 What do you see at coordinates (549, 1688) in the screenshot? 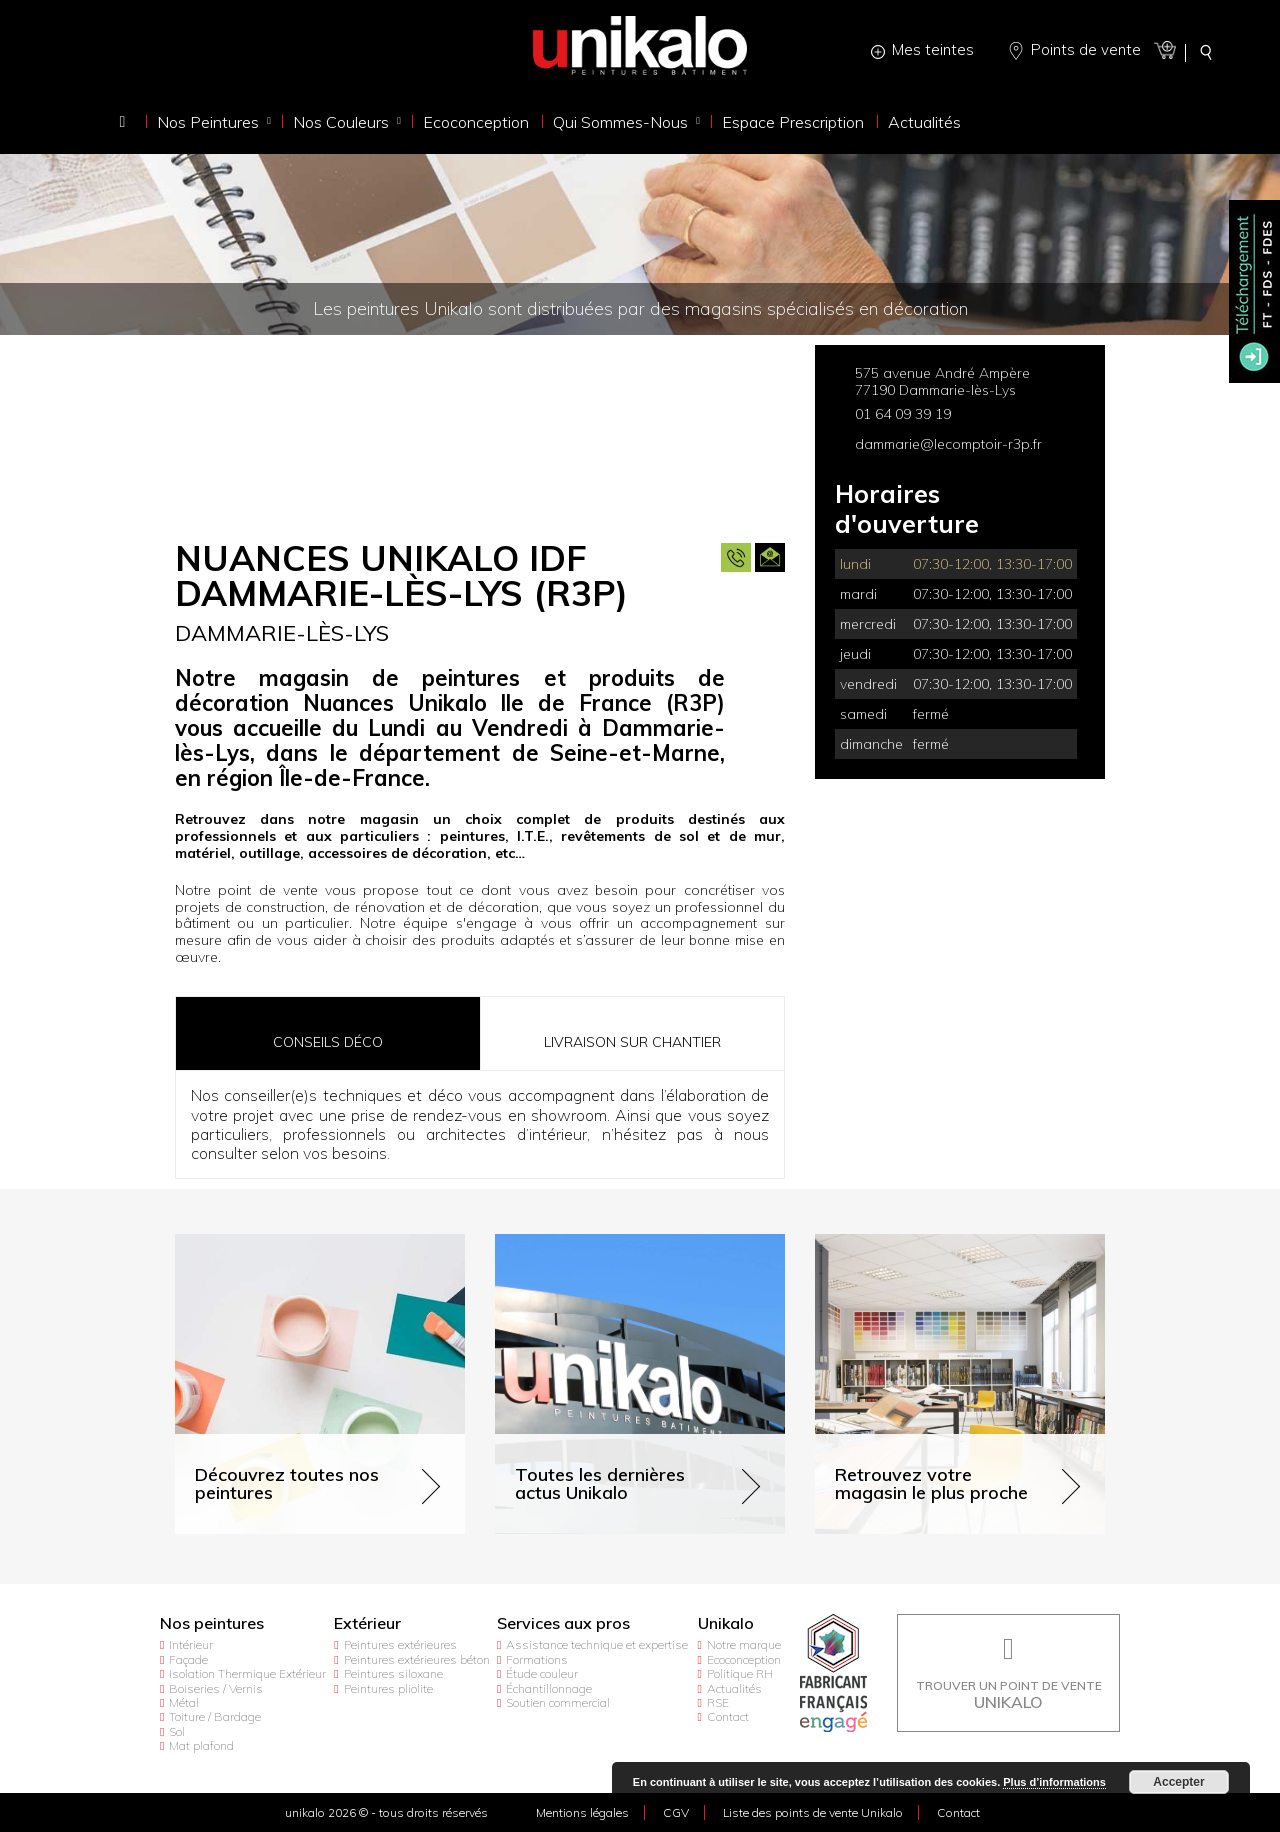
I see `Échantillonnage` at bounding box center [549, 1688].